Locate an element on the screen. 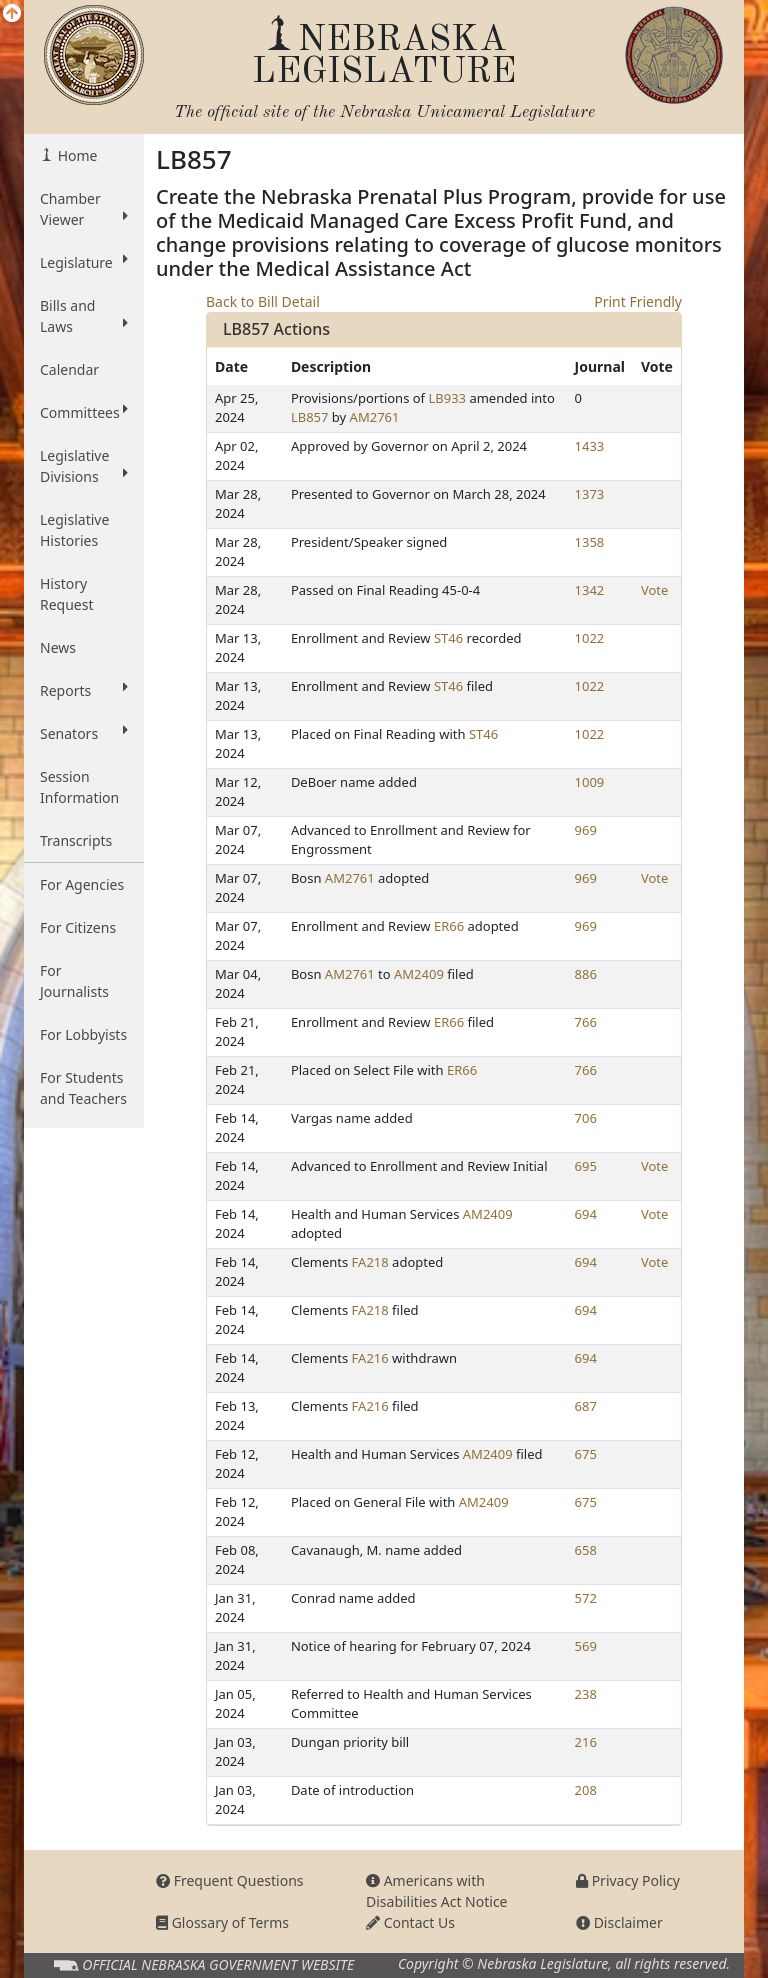 Image resolution: width=768 pixels, height=1978 pixels. FA218 is located at coordinates (370, 1262).